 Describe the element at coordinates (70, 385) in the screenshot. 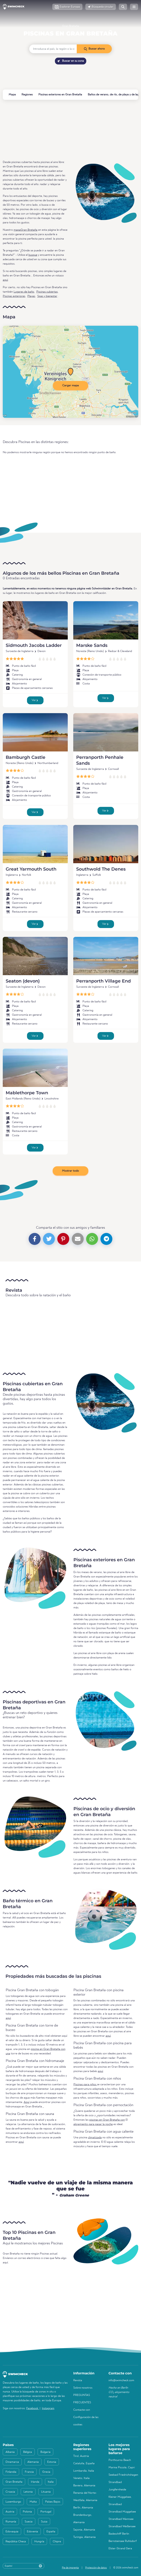

I see `Cargar mapa` at that location.